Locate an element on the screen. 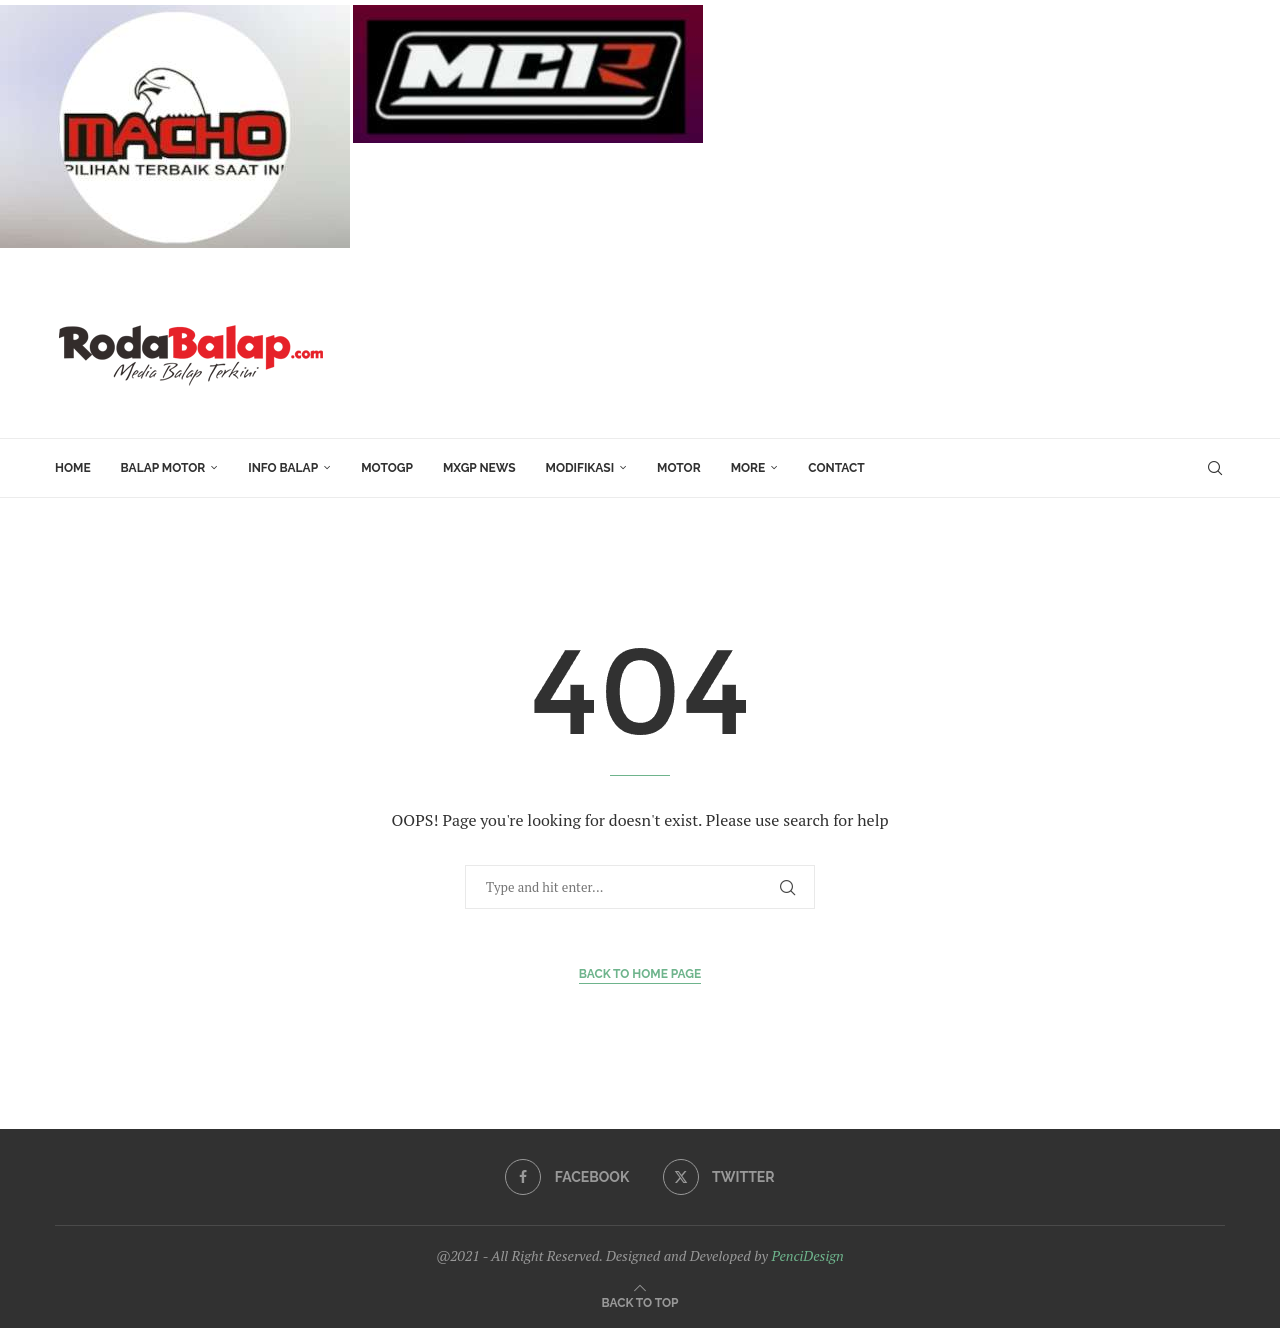 The image size is (1280, 1328). MotoGP is located at coordinates (387, 468).